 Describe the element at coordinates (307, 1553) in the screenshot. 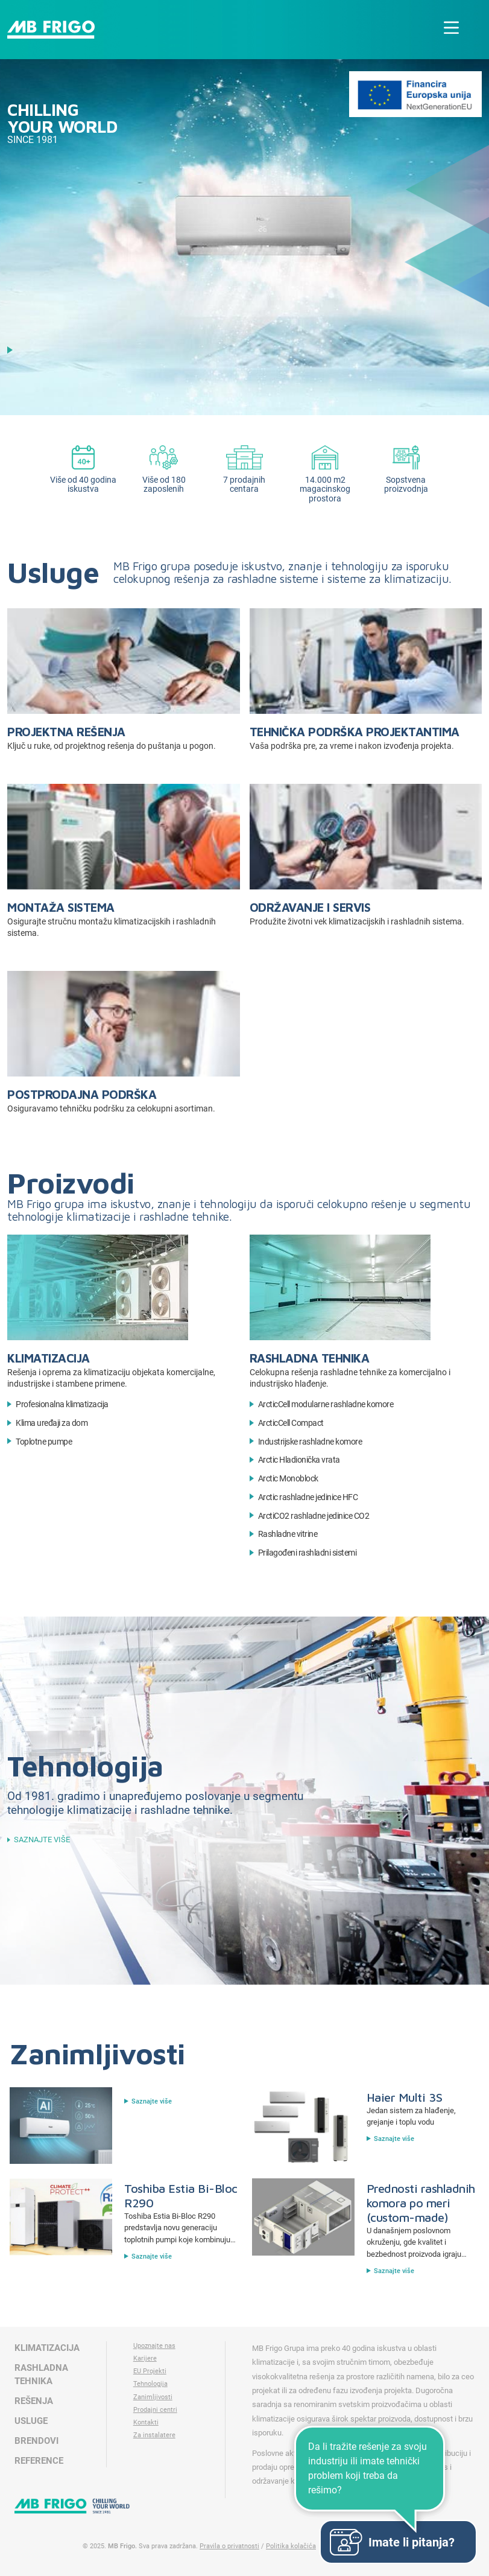

I see `Prilagođeni rashladni sistemi` at that location.